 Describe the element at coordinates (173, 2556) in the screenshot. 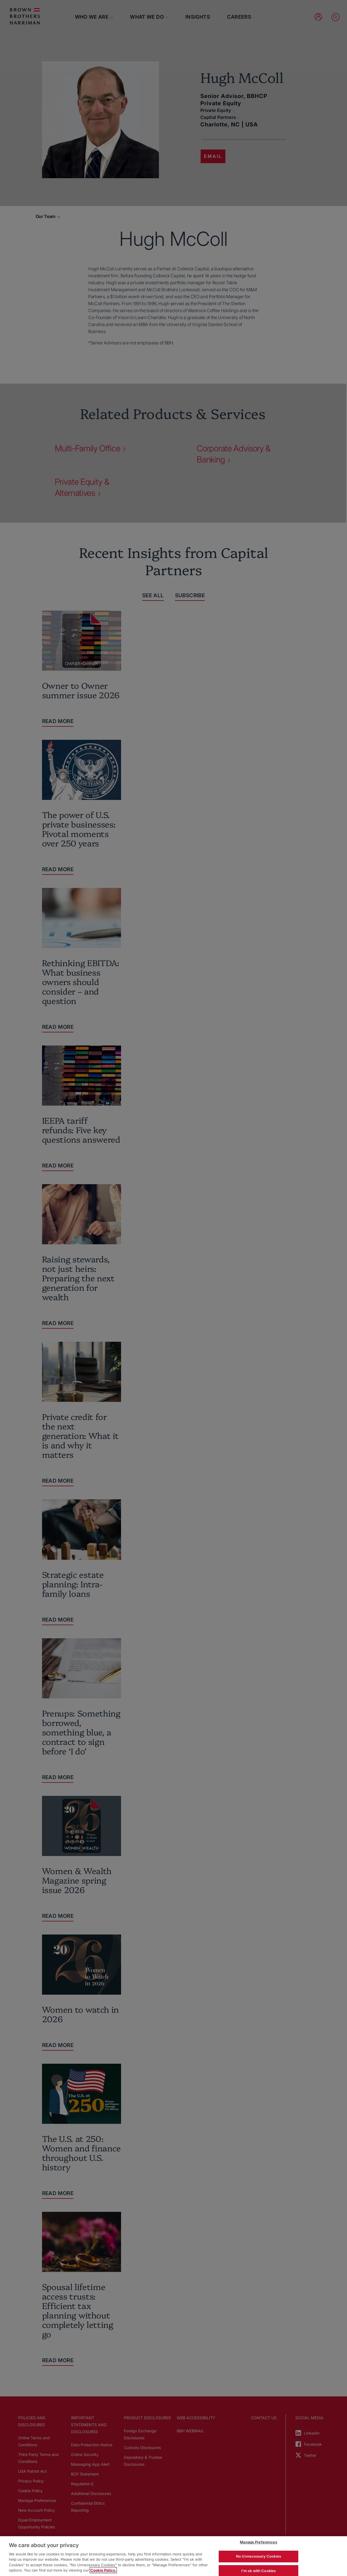

I see `[region]` at that location.